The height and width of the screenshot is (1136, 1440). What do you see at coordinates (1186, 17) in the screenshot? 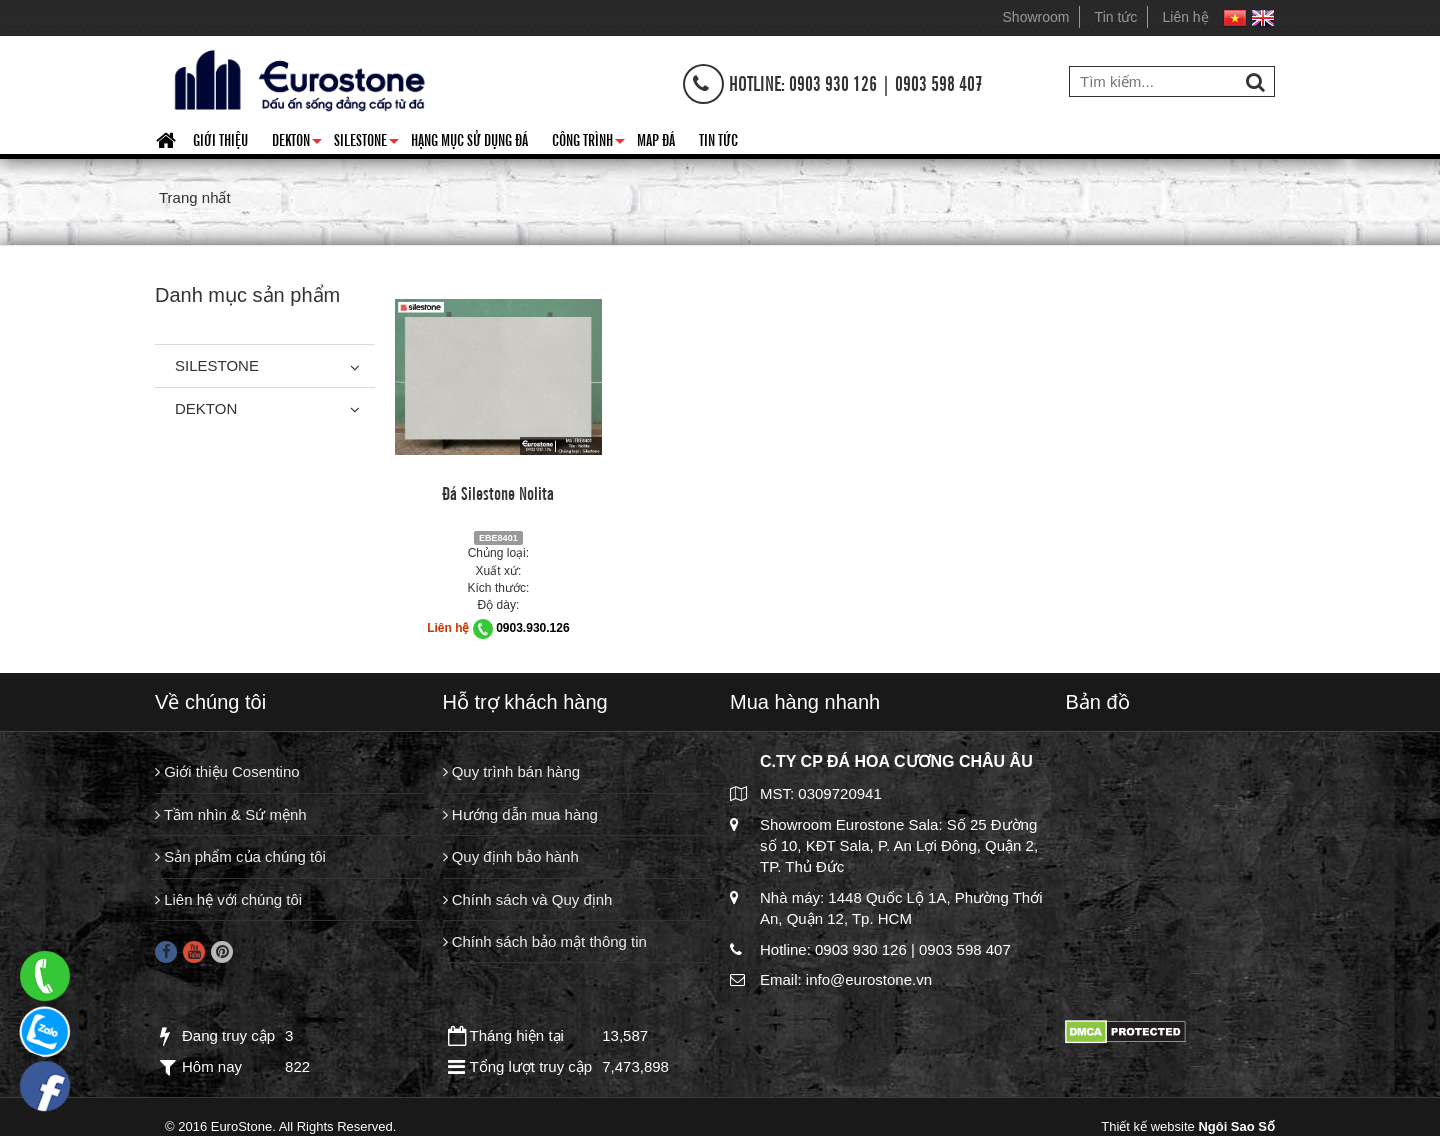
I see `Liên hệ` at bounding box center [1186, 17].